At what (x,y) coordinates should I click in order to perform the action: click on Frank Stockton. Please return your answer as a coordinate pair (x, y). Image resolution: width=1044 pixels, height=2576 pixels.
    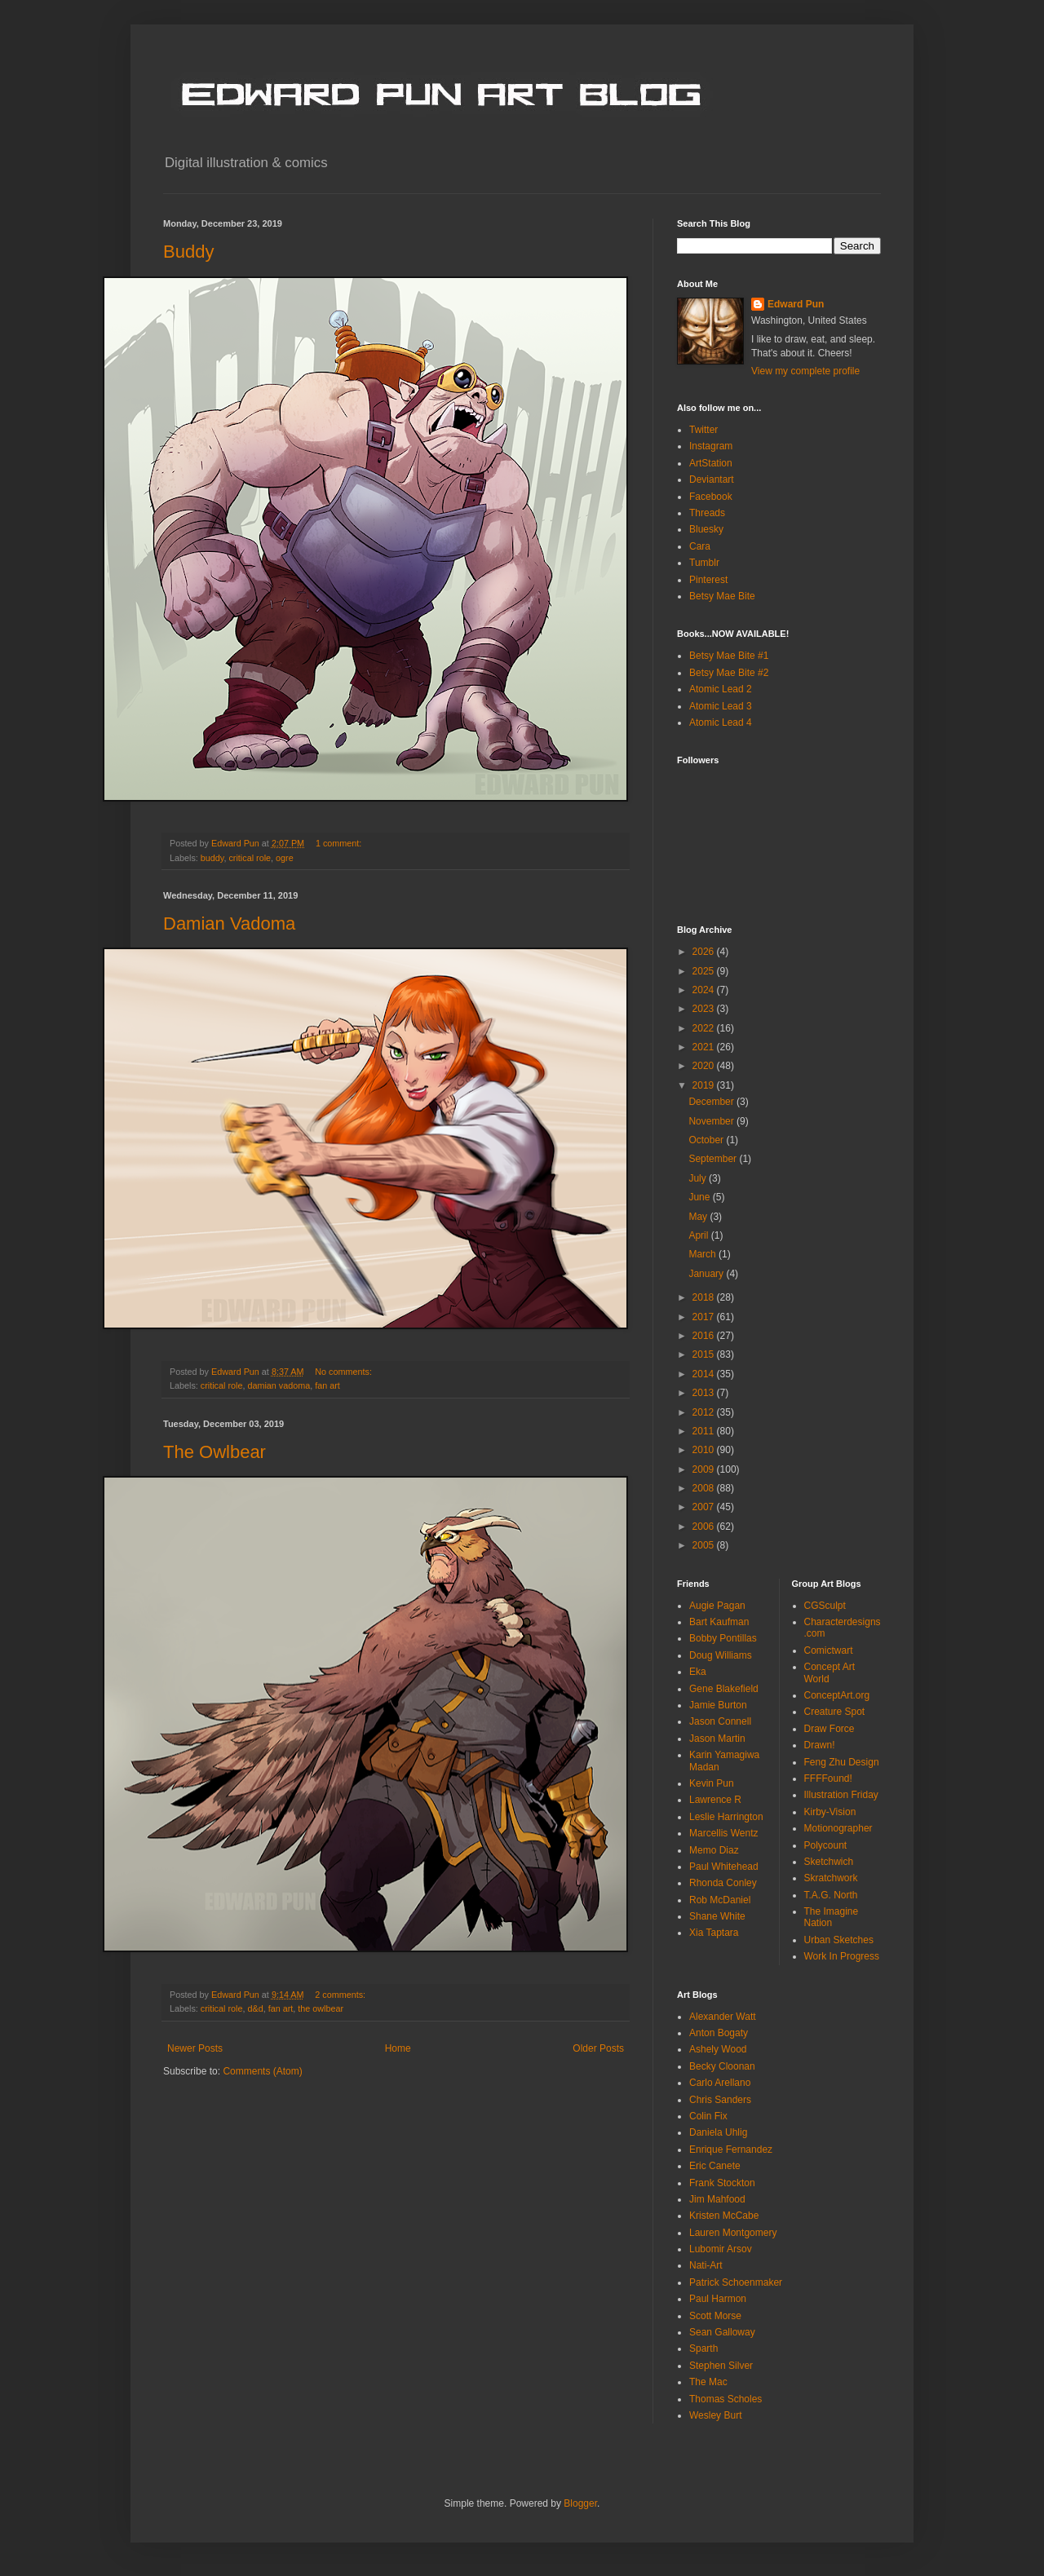
    Looking at the image, I should click on (722, 2183).